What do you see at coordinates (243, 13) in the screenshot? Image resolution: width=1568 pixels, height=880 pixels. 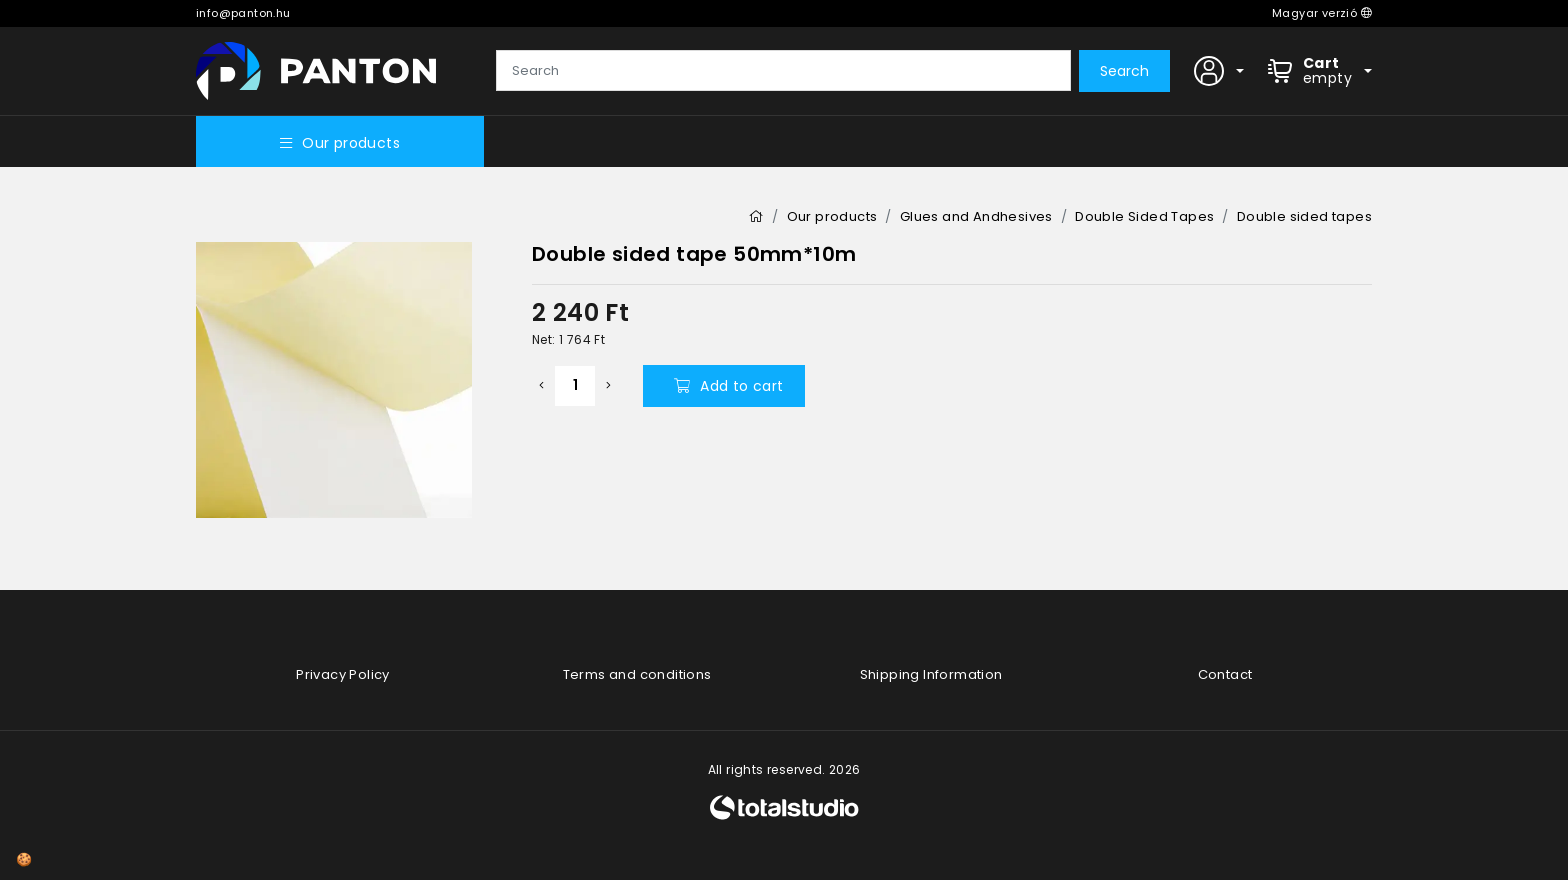 I see `info@panton.hu` at bounding box center [243, 13].